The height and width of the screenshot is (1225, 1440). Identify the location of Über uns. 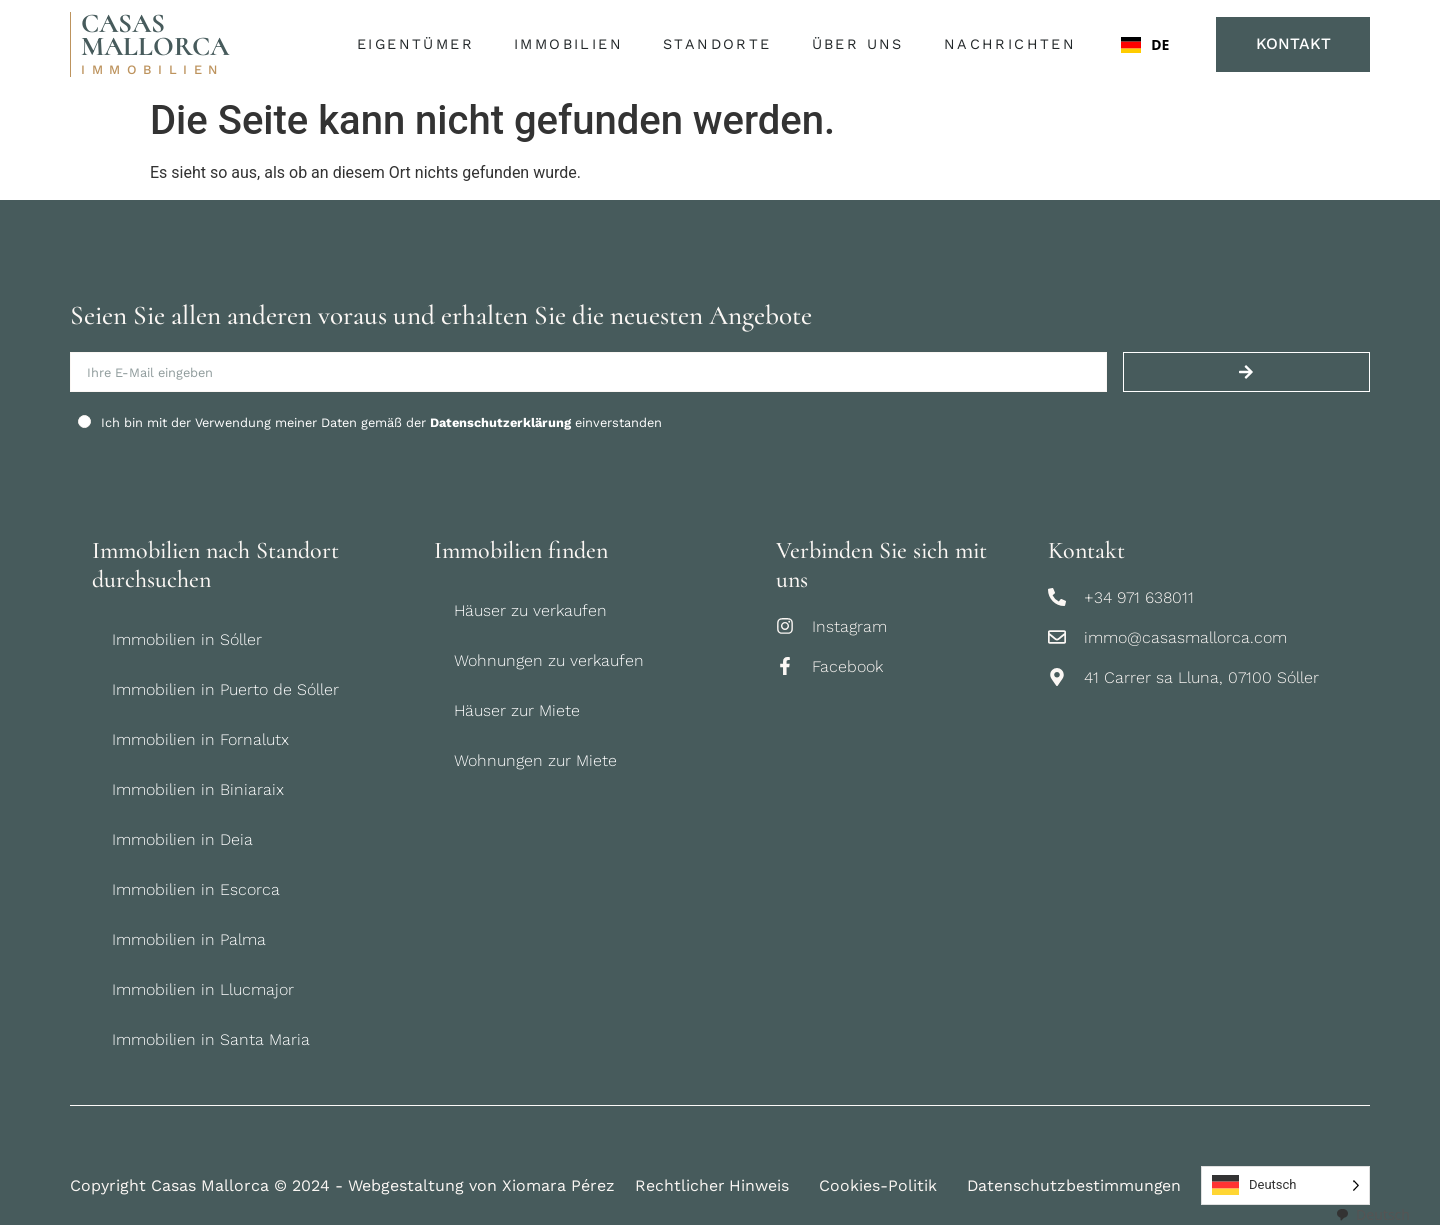
(861, 45).